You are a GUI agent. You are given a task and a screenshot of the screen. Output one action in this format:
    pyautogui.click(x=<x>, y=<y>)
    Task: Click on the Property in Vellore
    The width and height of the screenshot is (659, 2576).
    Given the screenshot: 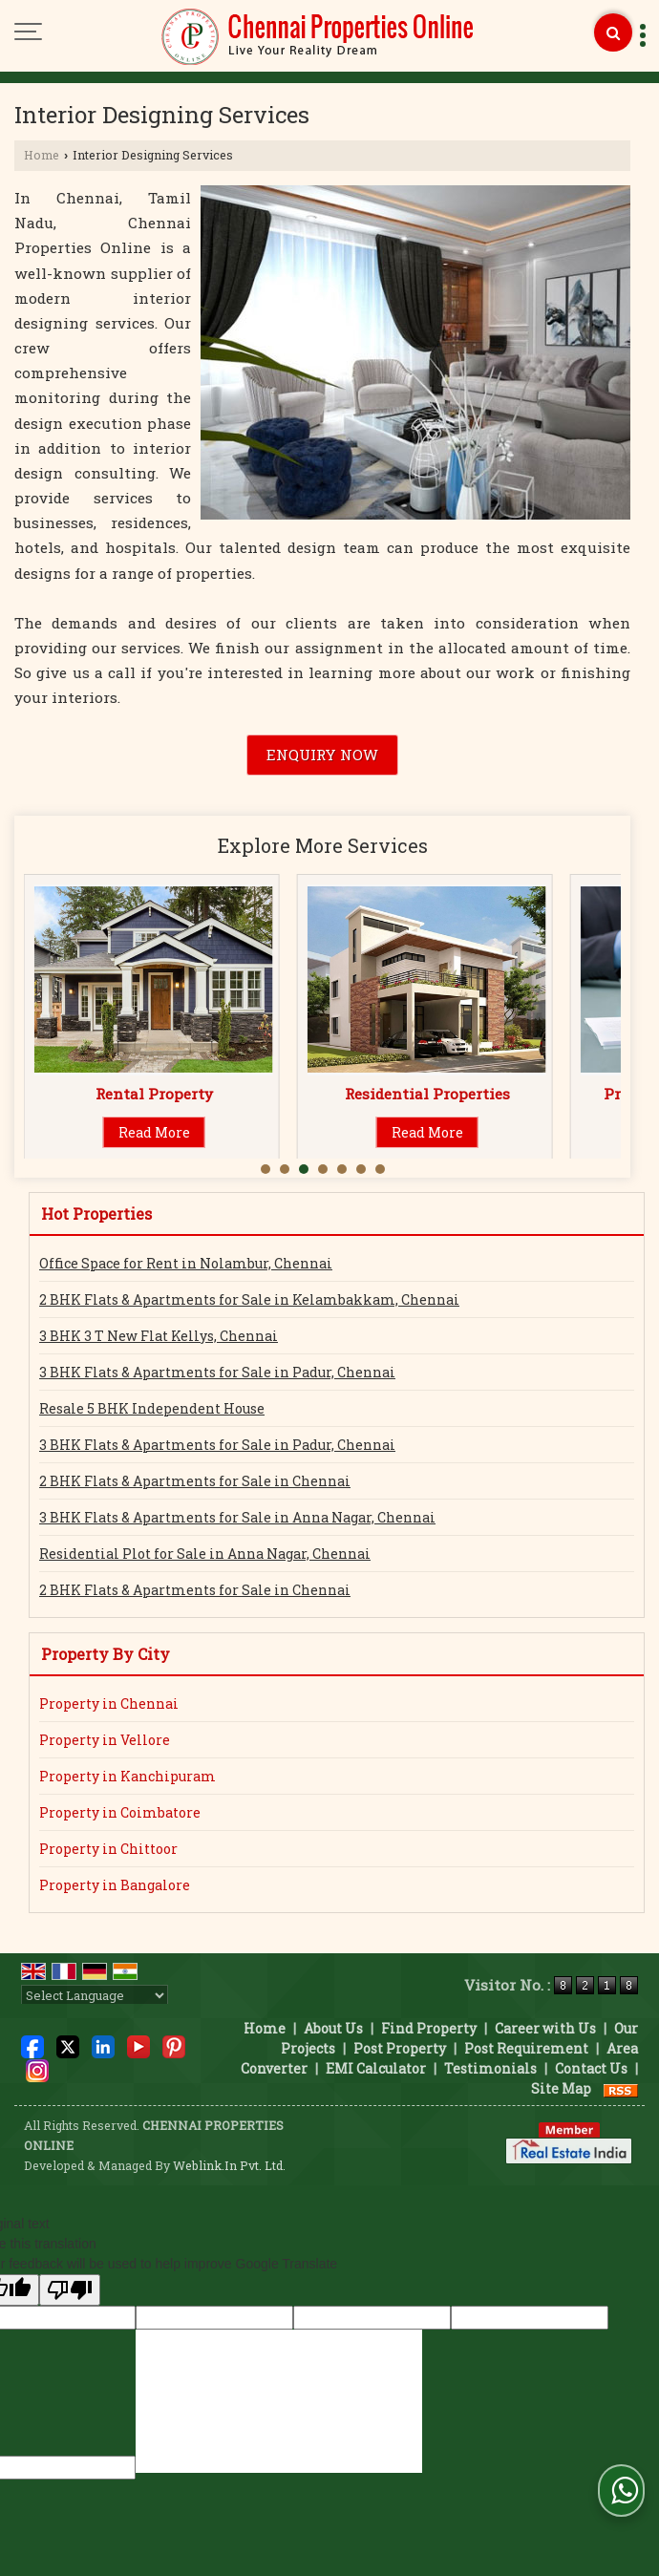 What is the action you would take?
    pyautogui.click(x=104, y=1740)
    